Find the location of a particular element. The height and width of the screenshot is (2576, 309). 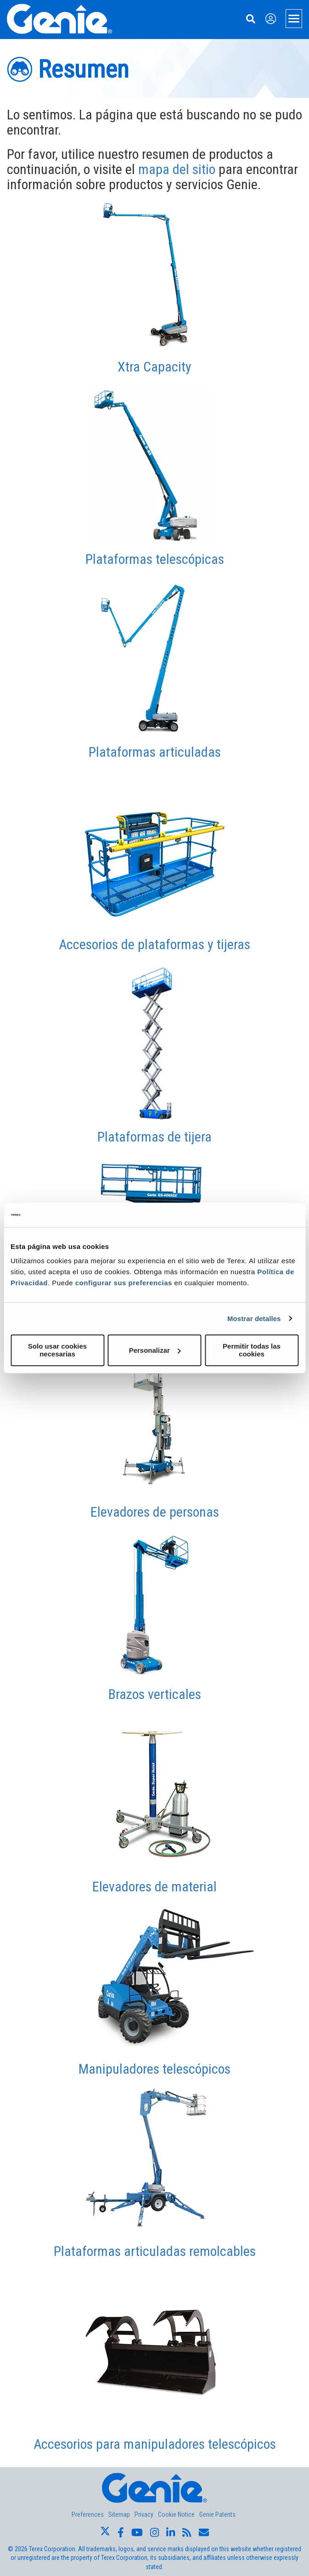

mapa del sitio is located at coordinates (176, 169).